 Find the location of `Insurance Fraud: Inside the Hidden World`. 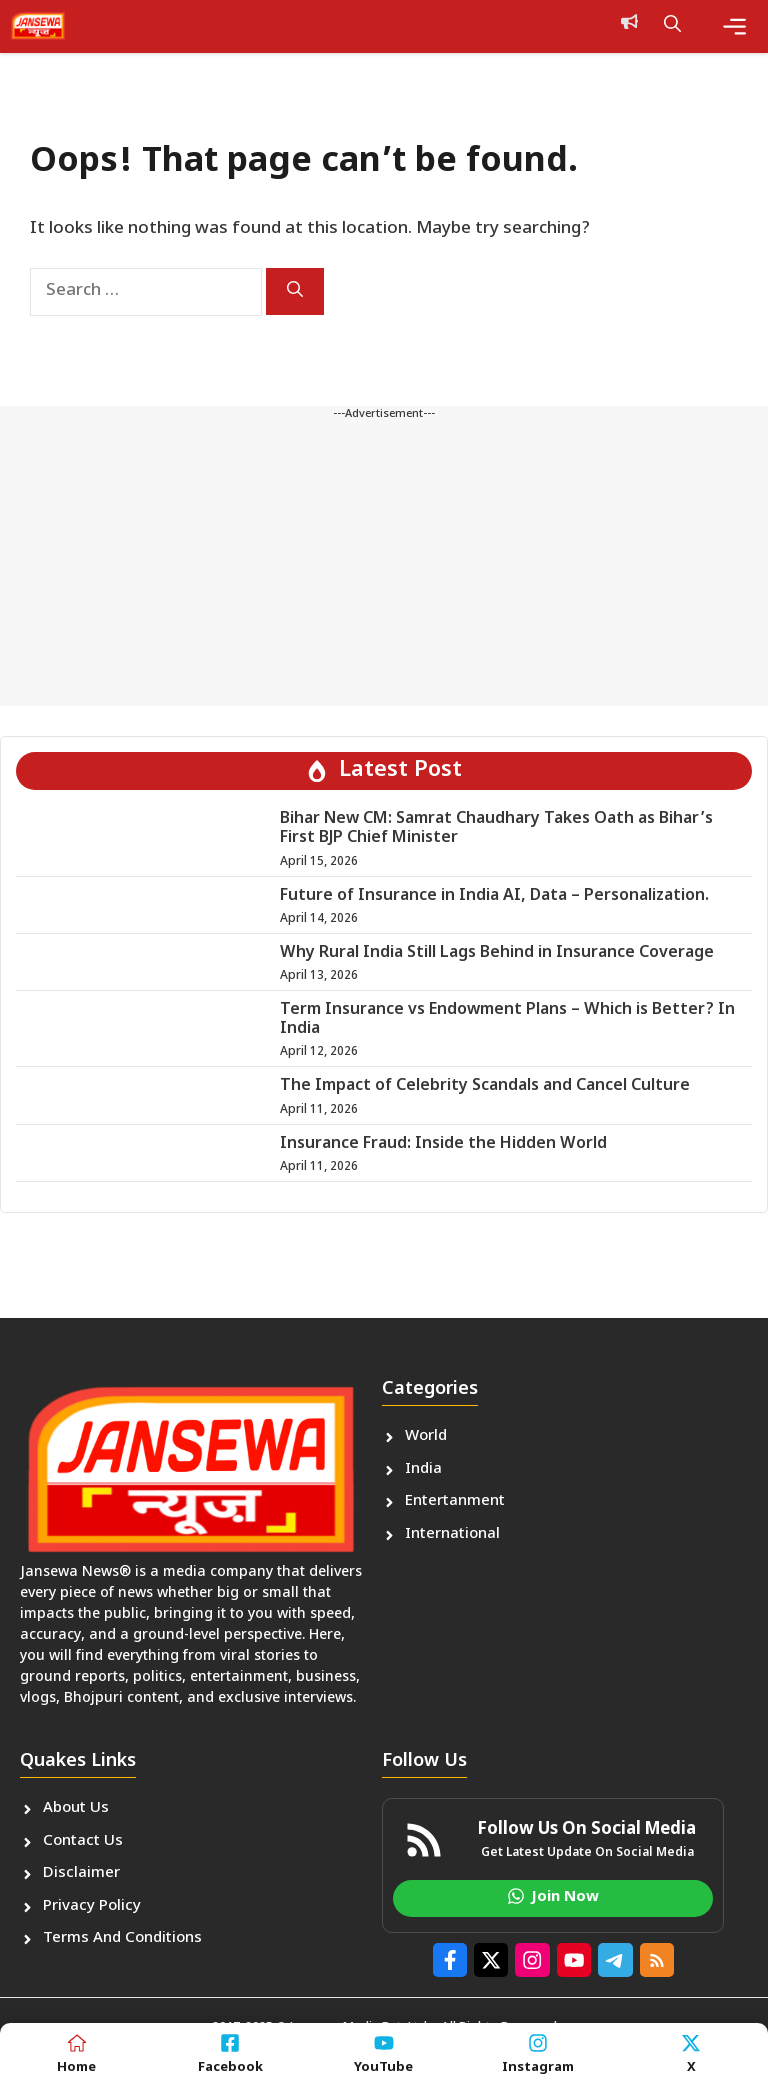

Insurance Fraud: Inside the Hidden World is located at coordinates (443, 1144).